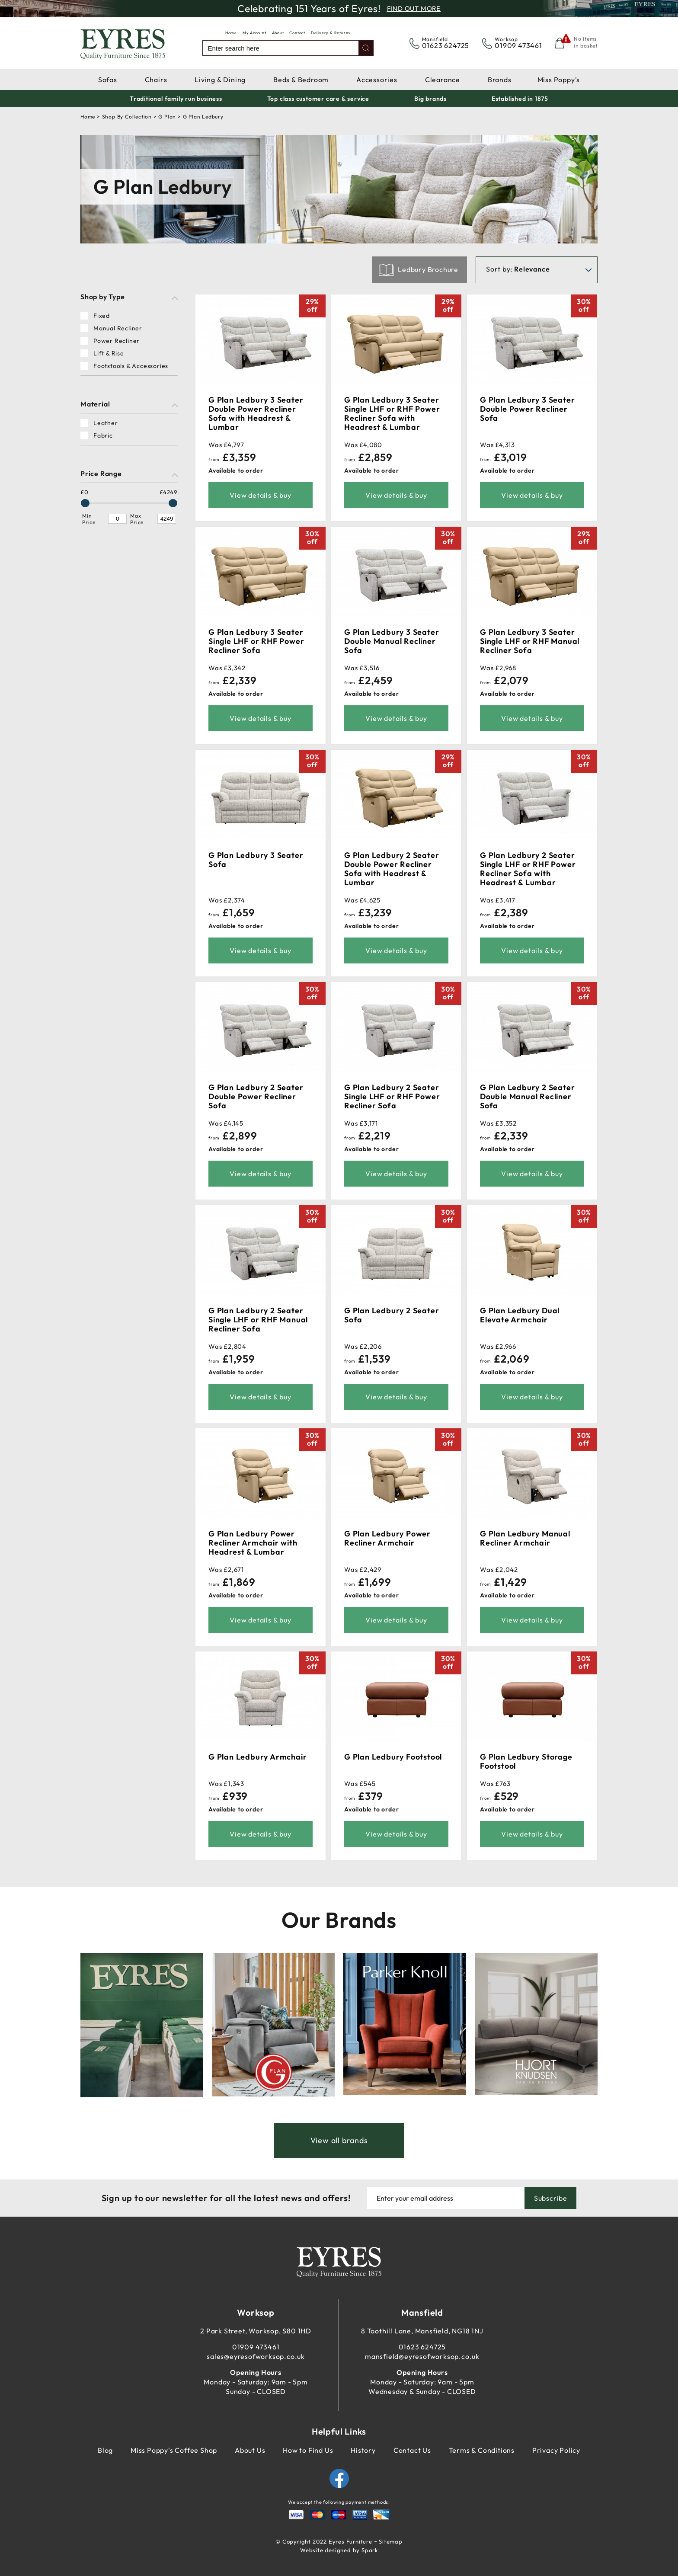 This screenshot has height=2576, width=678. Describe the element at coordinates (428, 269) in the screenshot. I see `Ledbury Brochure` at that location.